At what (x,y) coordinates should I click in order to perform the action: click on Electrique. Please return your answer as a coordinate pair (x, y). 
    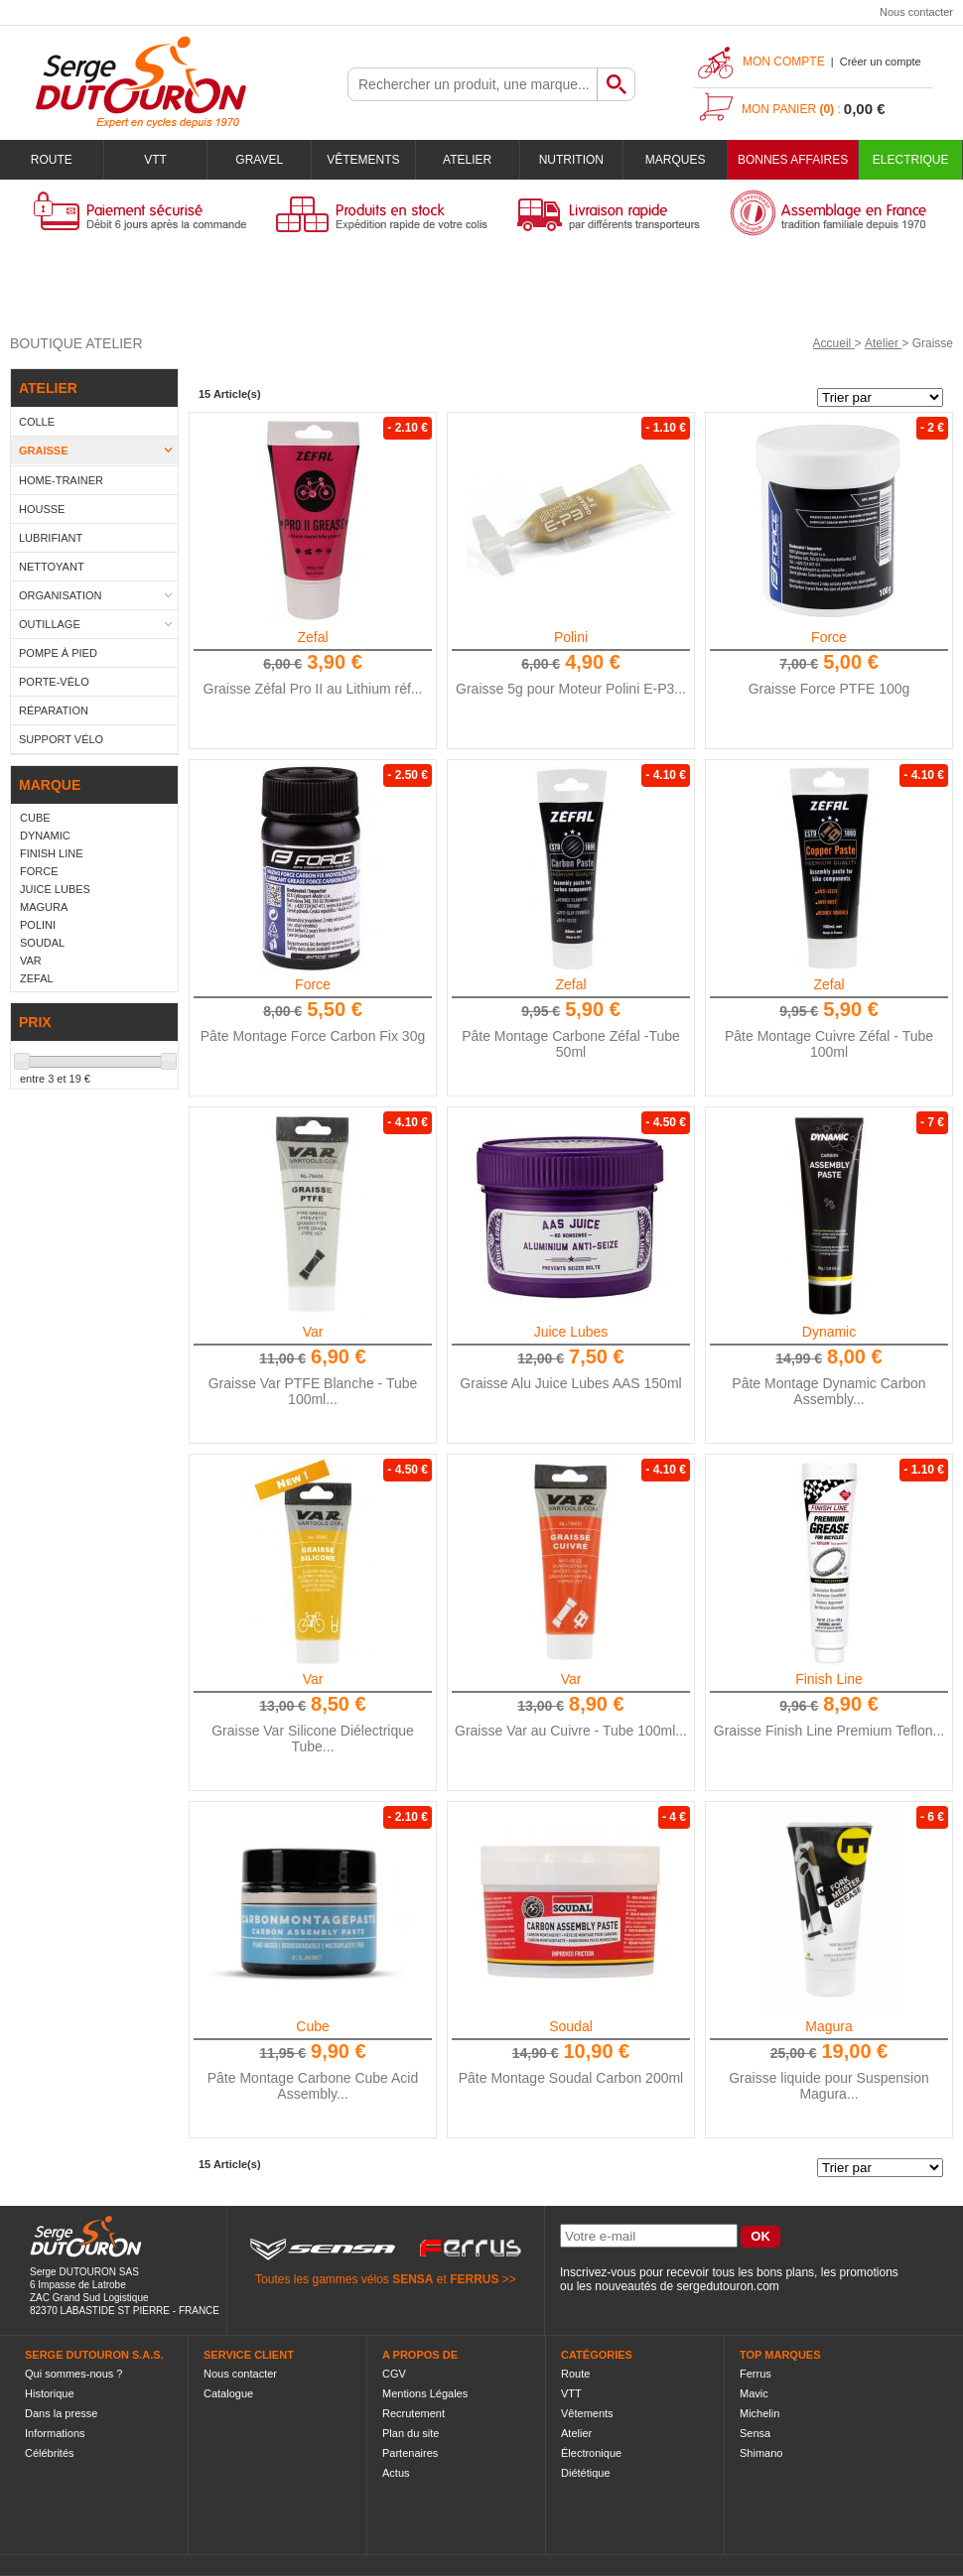
    Looking at the image, I should click on (911, 160).